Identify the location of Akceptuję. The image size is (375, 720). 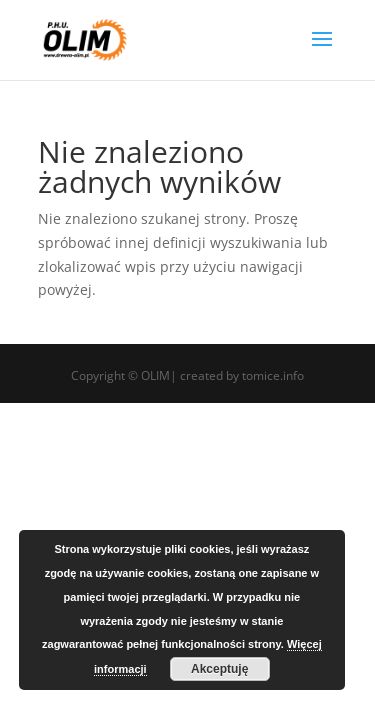
(219, 669).